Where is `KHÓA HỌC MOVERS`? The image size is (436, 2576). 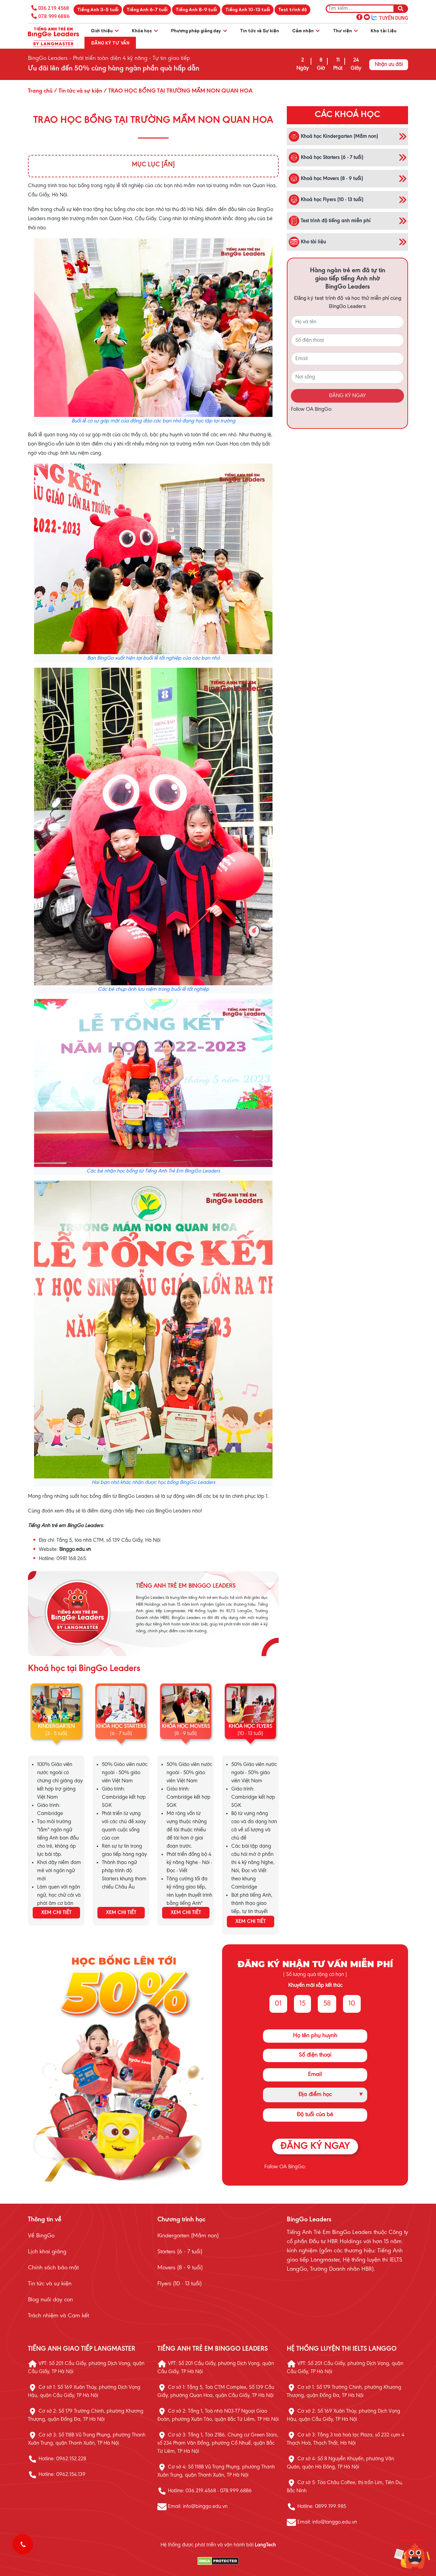 KHÓA HỌC MOVERS is located at coordinates (186, 1726).